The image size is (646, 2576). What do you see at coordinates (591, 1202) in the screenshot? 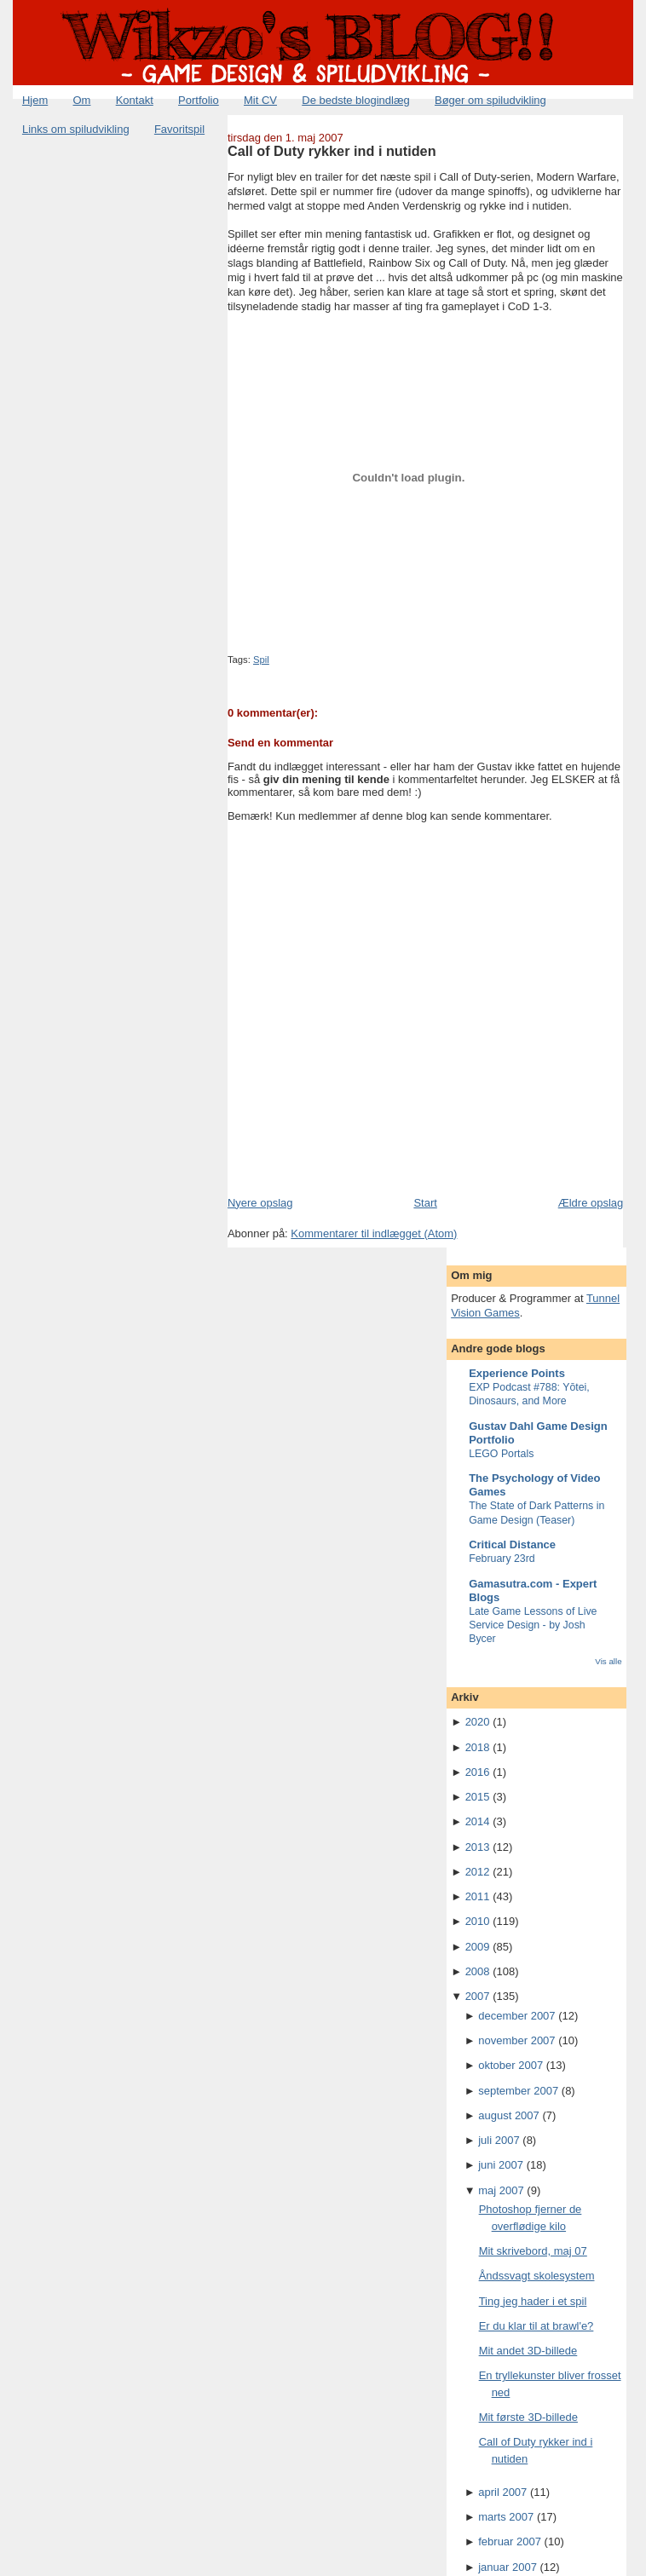
I see `Ældre opslag` at bounding box center [591, 1202].